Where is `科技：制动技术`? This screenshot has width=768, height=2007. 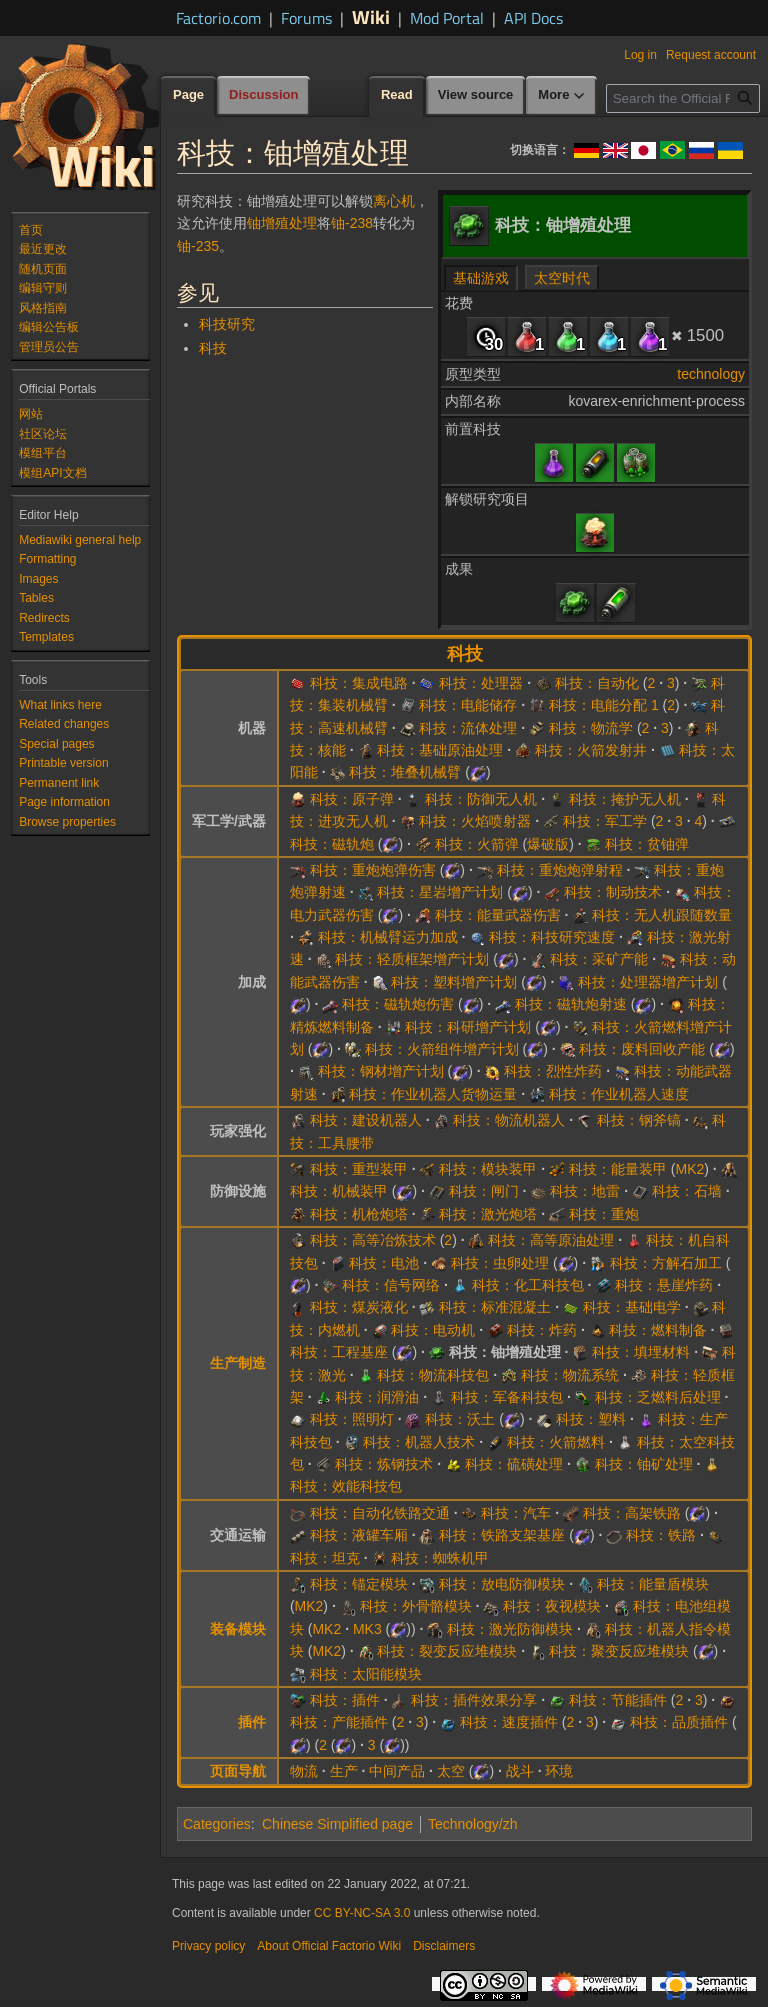
科技：制动技术 is located at coordinates (613, 892).